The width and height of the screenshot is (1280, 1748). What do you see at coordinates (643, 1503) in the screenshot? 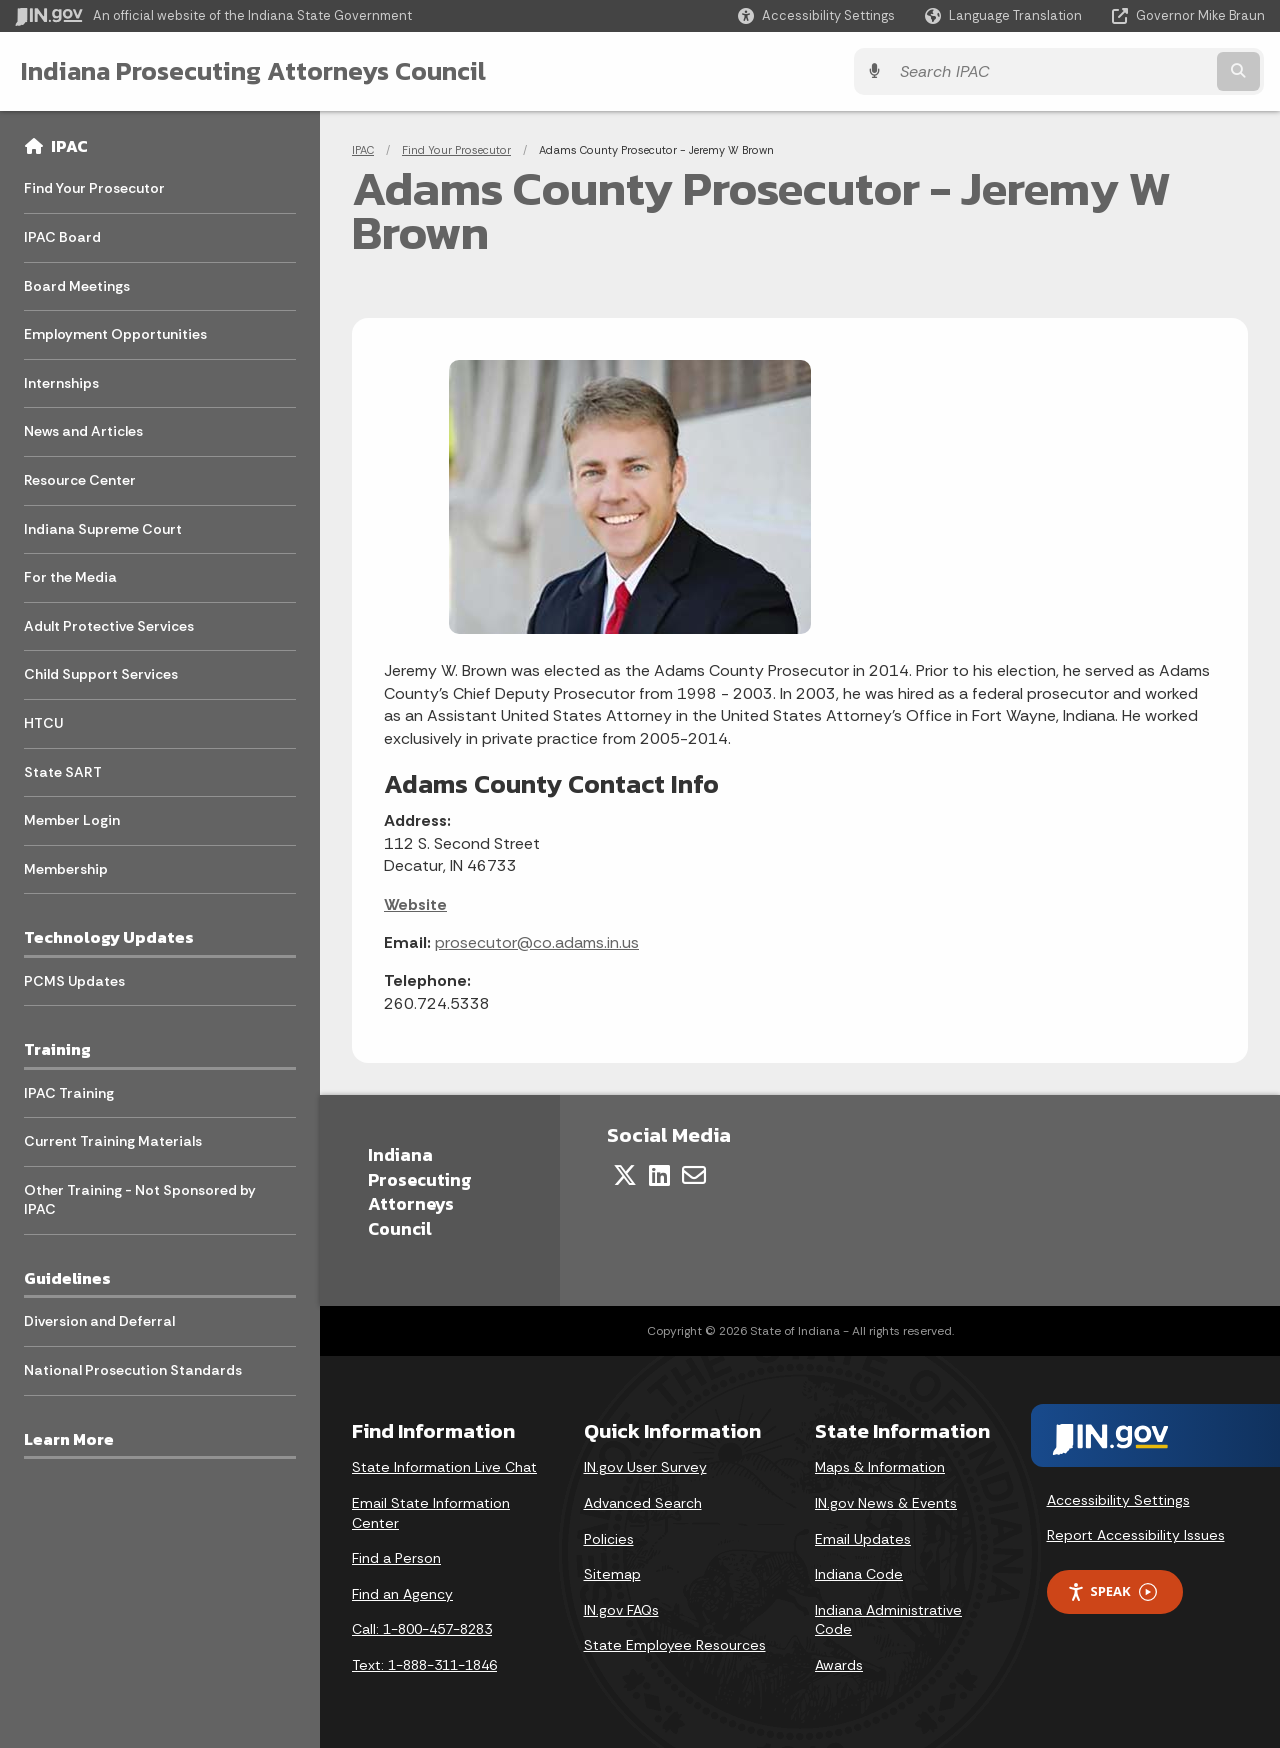
I see `Advanced Search` at bounding box center [643, 1503].